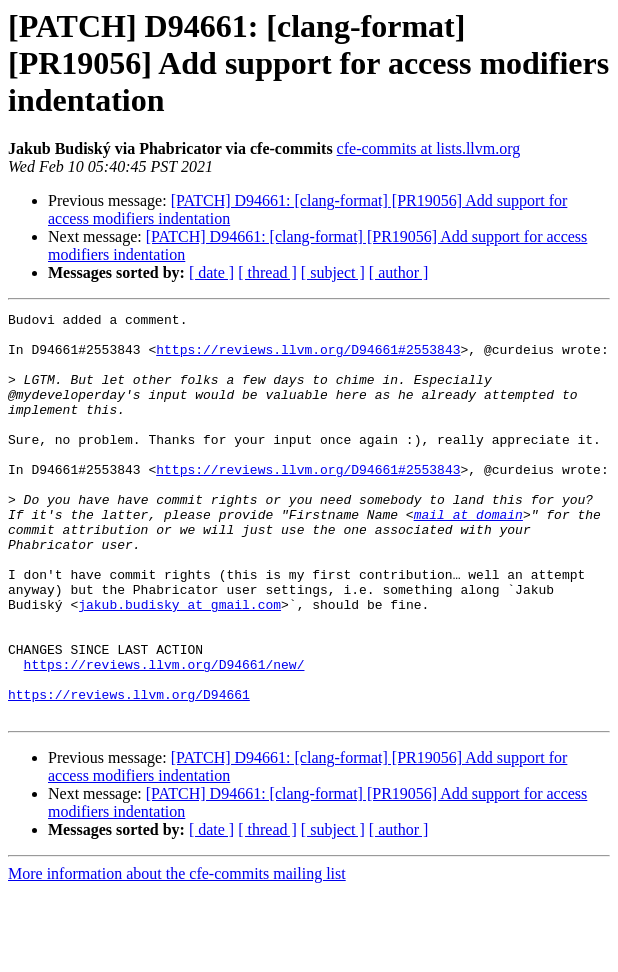 This screenshot has width=618, height=972. What do you see at coordinates (333, 272) in the screenshot?
I see `[ subject ]` at bounding box center [333, 272].